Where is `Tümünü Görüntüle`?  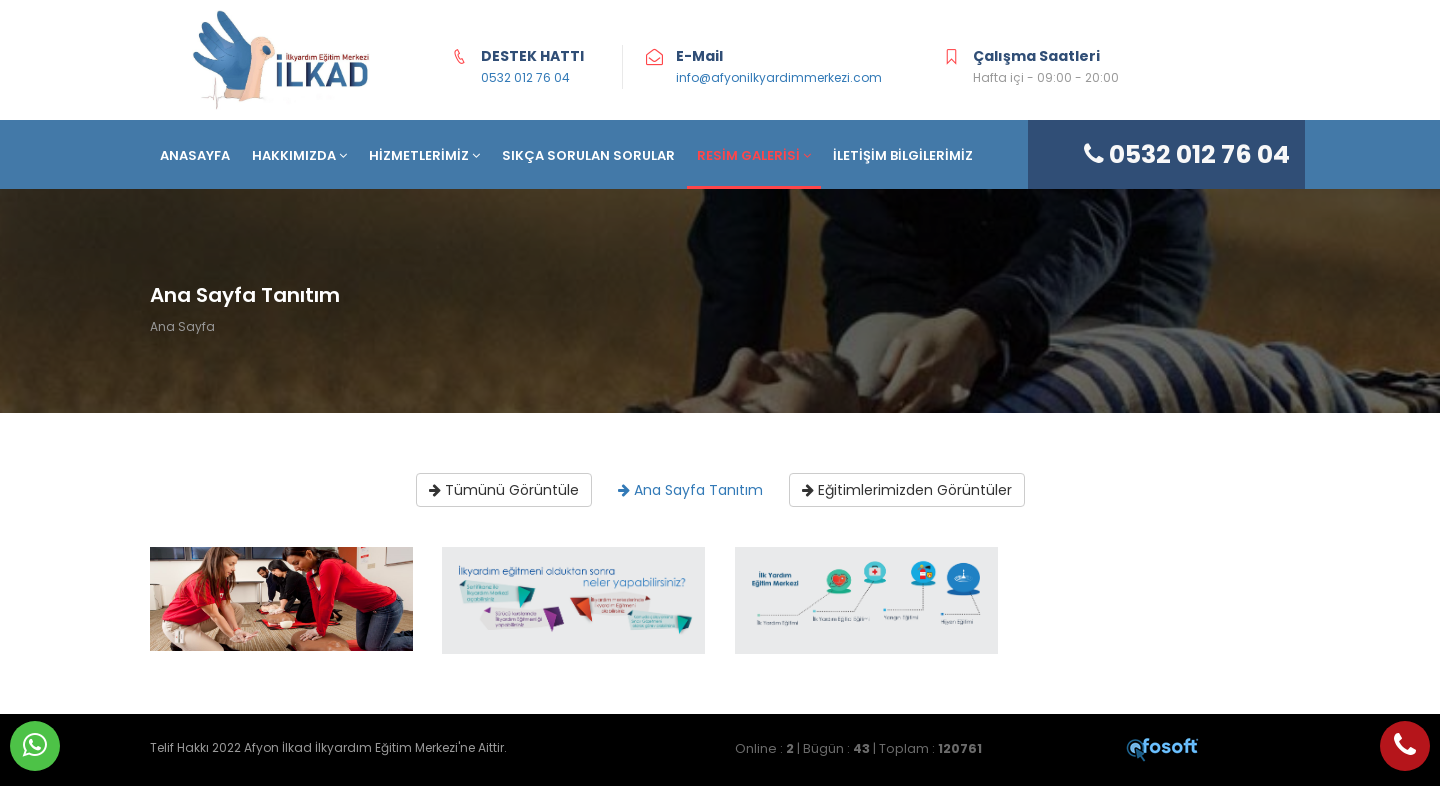
Tümünü Görüntüle is located at coordinates (504, 490).